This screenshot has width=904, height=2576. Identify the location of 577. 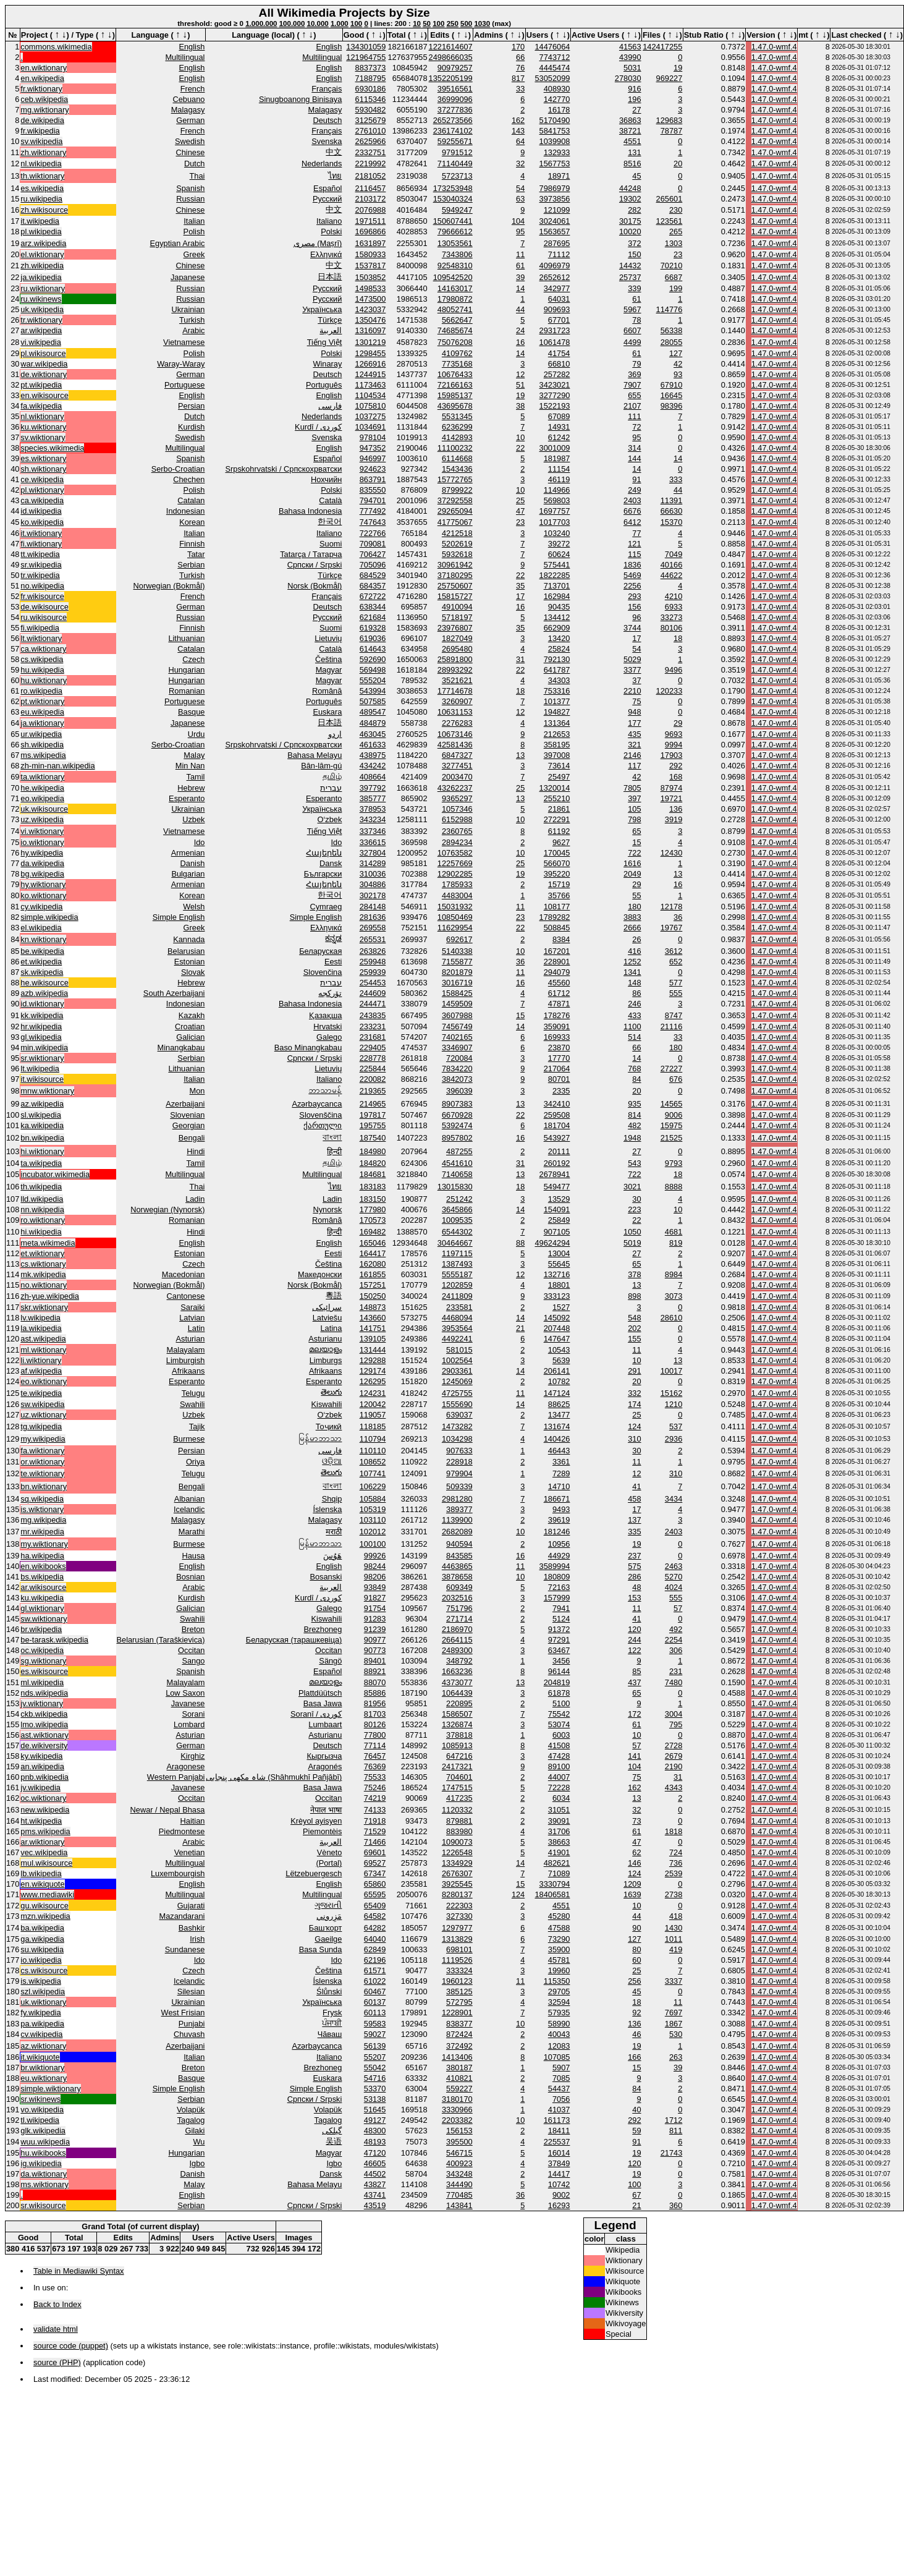
(675, 982).